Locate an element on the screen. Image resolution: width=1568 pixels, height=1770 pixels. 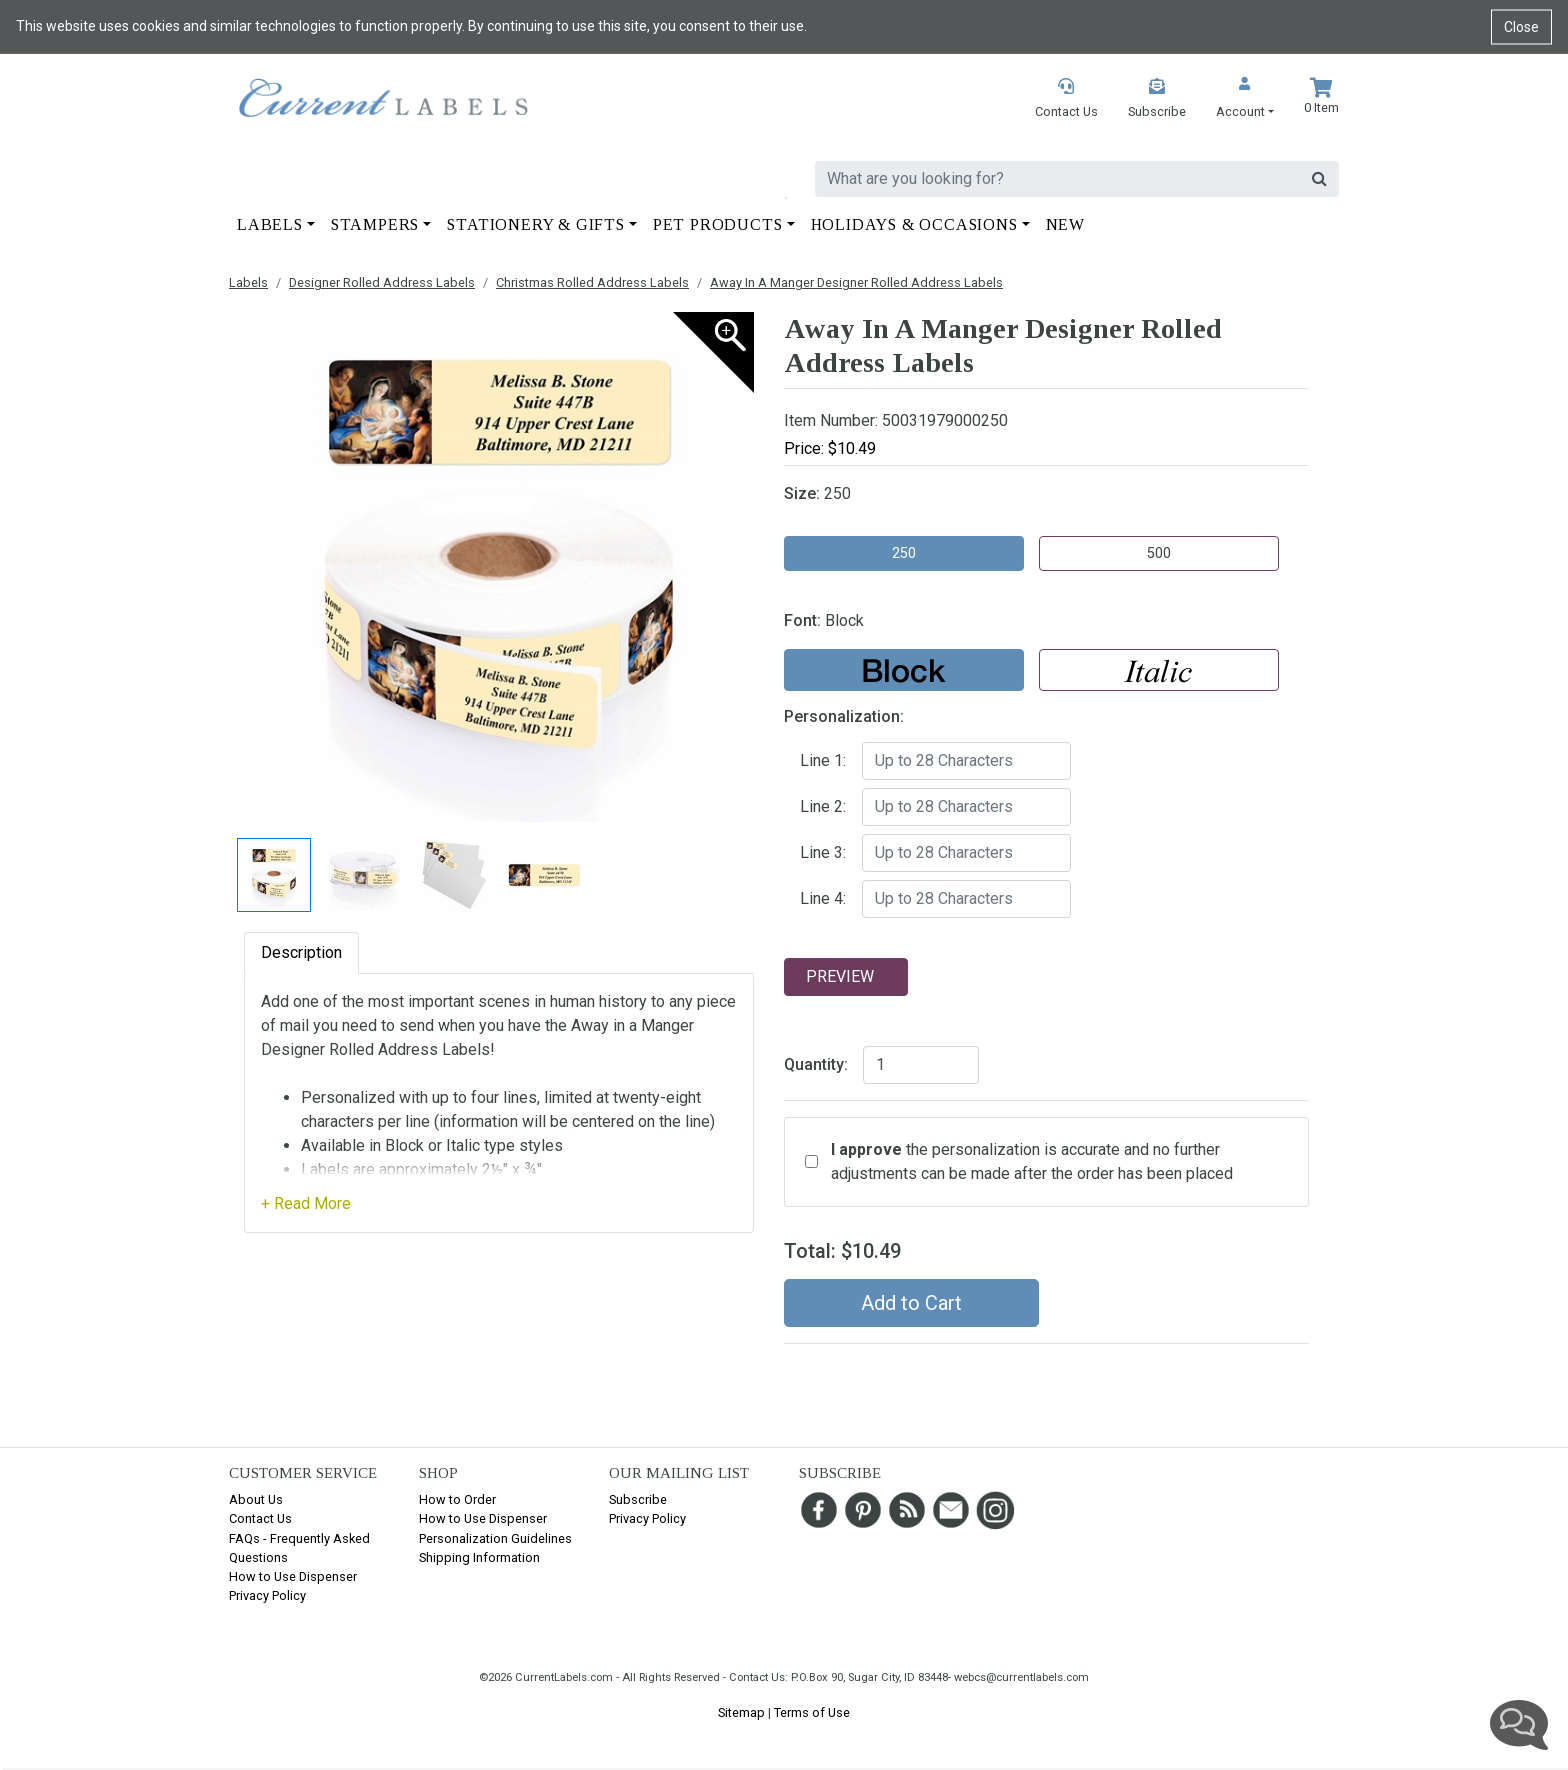
Close [Close cookie notice] is located at coordinates (1521, 26).